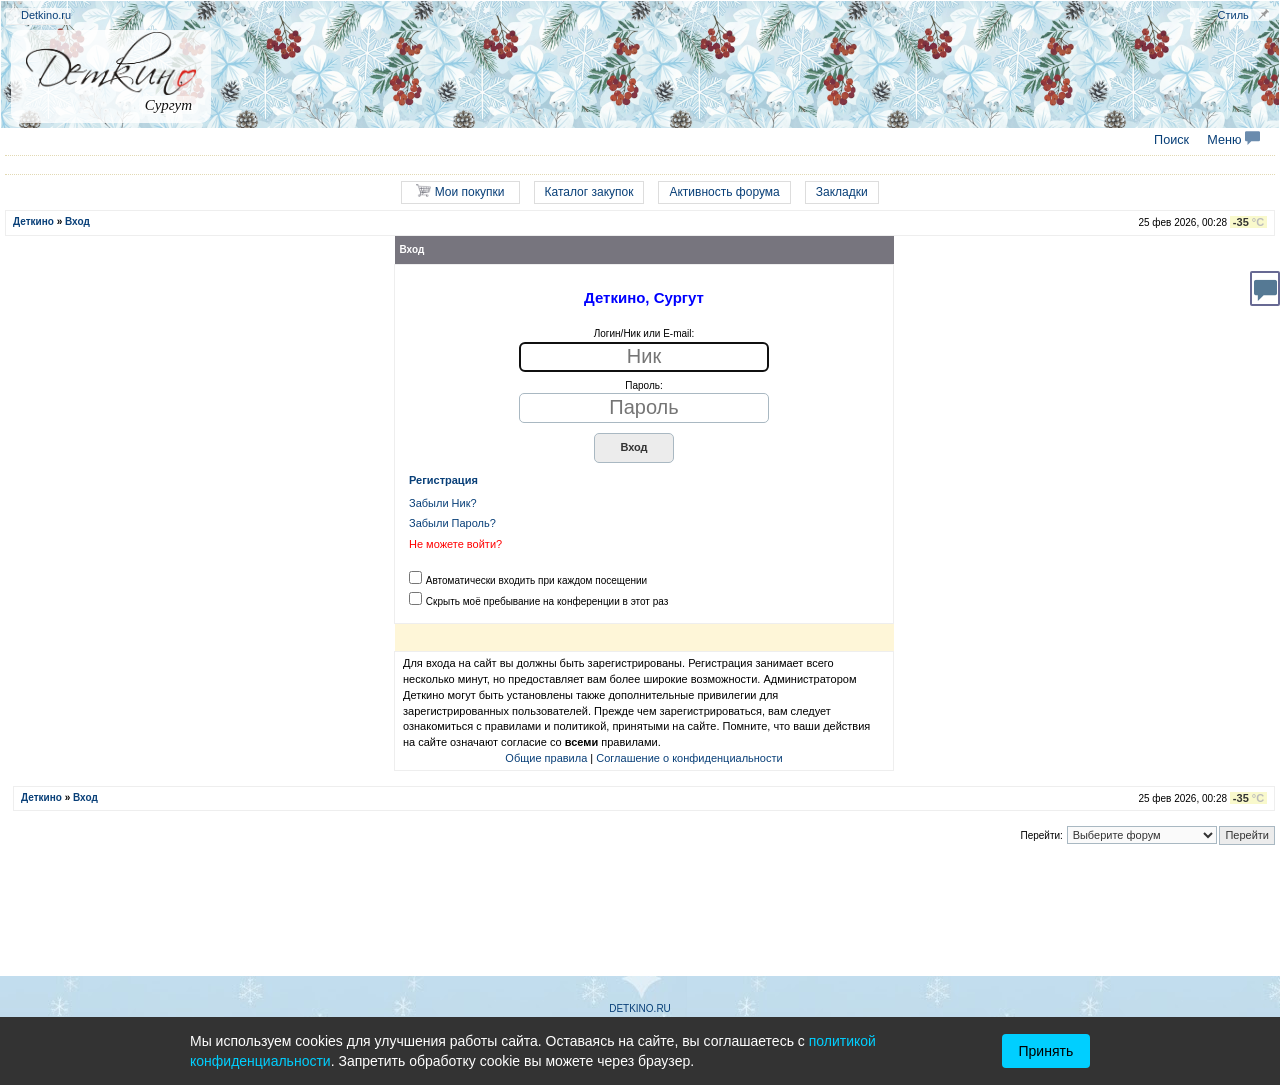 The image size is (1280, 1085). Describe the element at coordinates (1171, 140) in the screenshot. I see `Поиск` at that location.